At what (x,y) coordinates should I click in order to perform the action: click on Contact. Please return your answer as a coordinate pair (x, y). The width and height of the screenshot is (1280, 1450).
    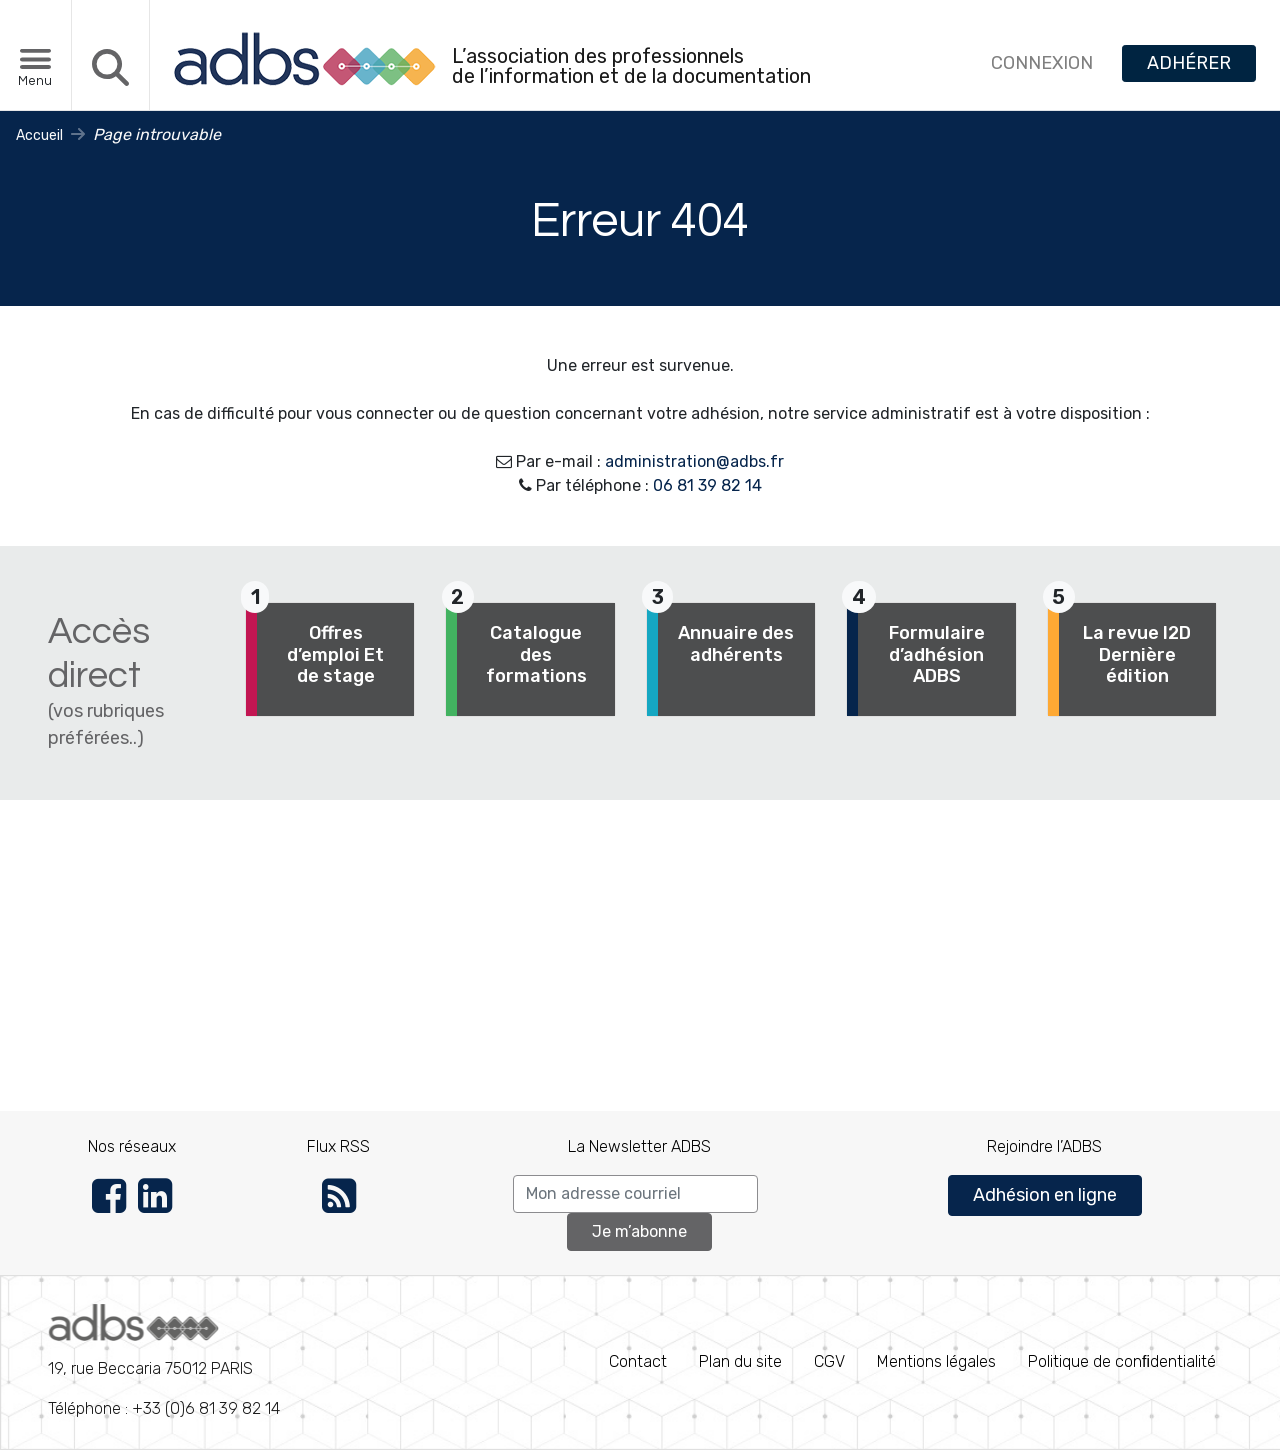
    Looking at the image, I should click on (638, 1361).